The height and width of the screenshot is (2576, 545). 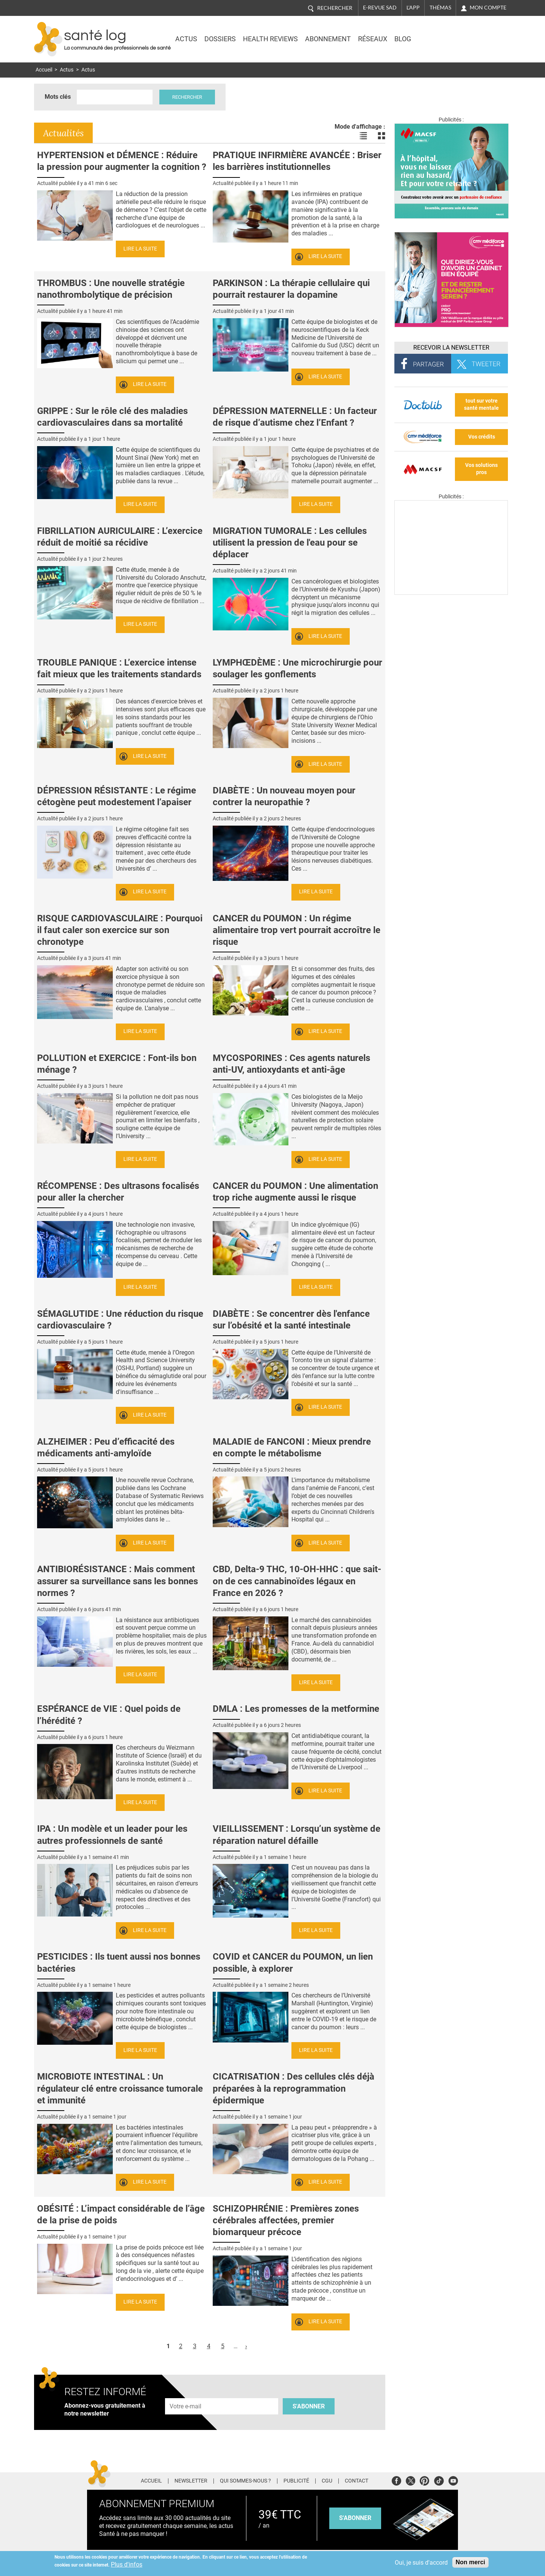 What do you see at coordinates (439, 2479) in the screenshot?
I see `Tiktok` at bounding box center [439, 2479].